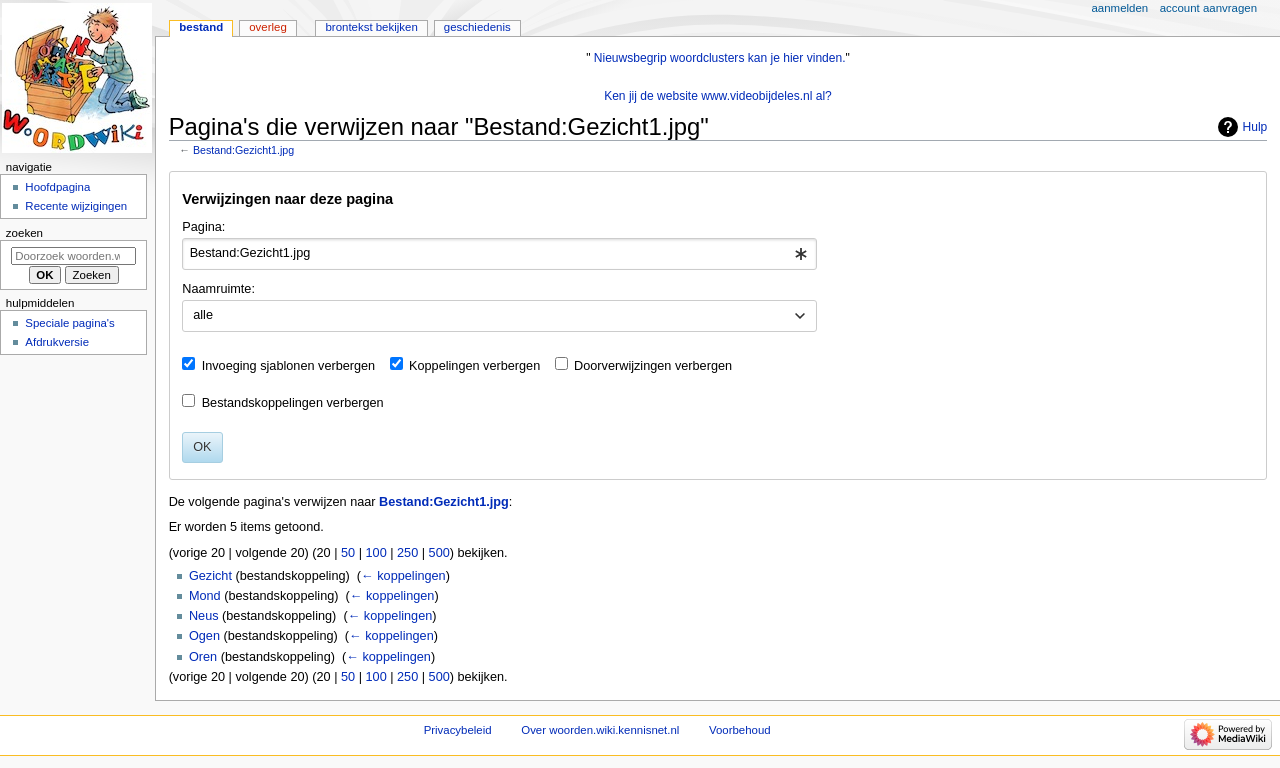  Describe the element at coordinates (205, 596) in the screenshot. I see `Mond` at that location.